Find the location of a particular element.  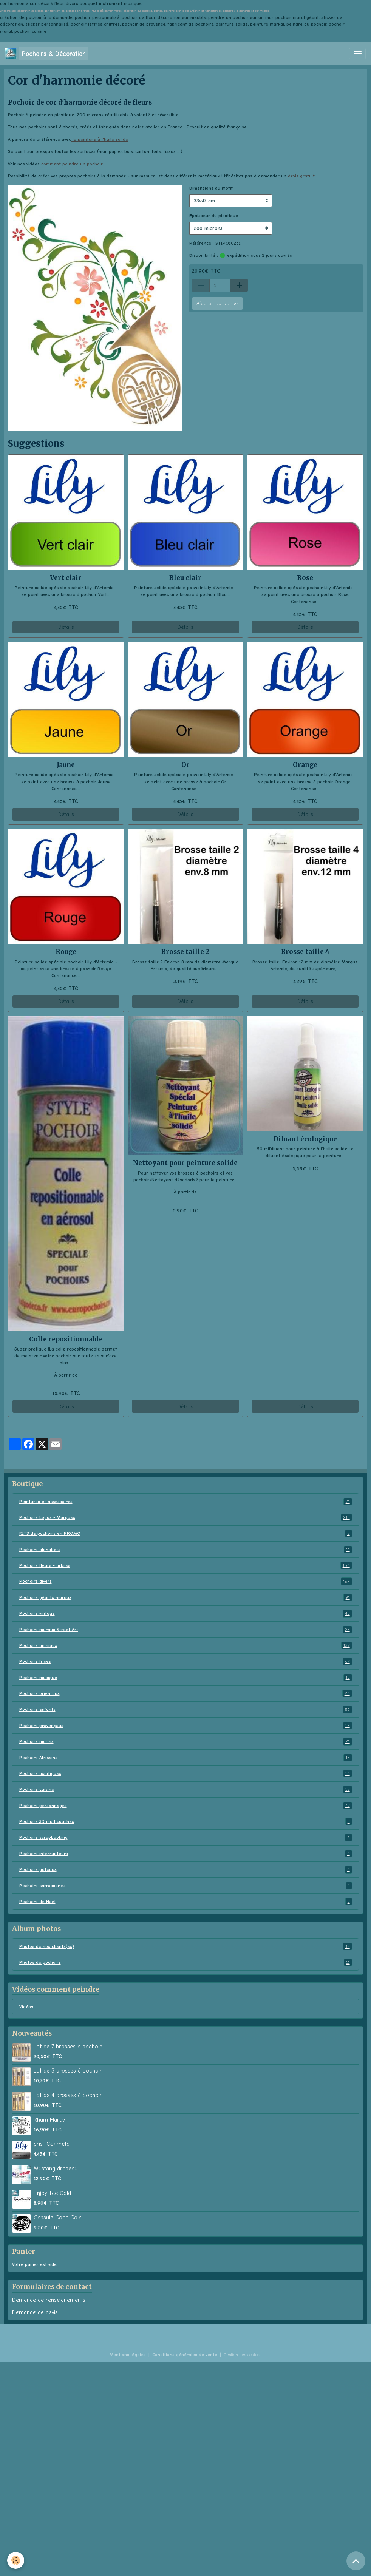

Pochoirs frises is located at coordinates (185, 1661).